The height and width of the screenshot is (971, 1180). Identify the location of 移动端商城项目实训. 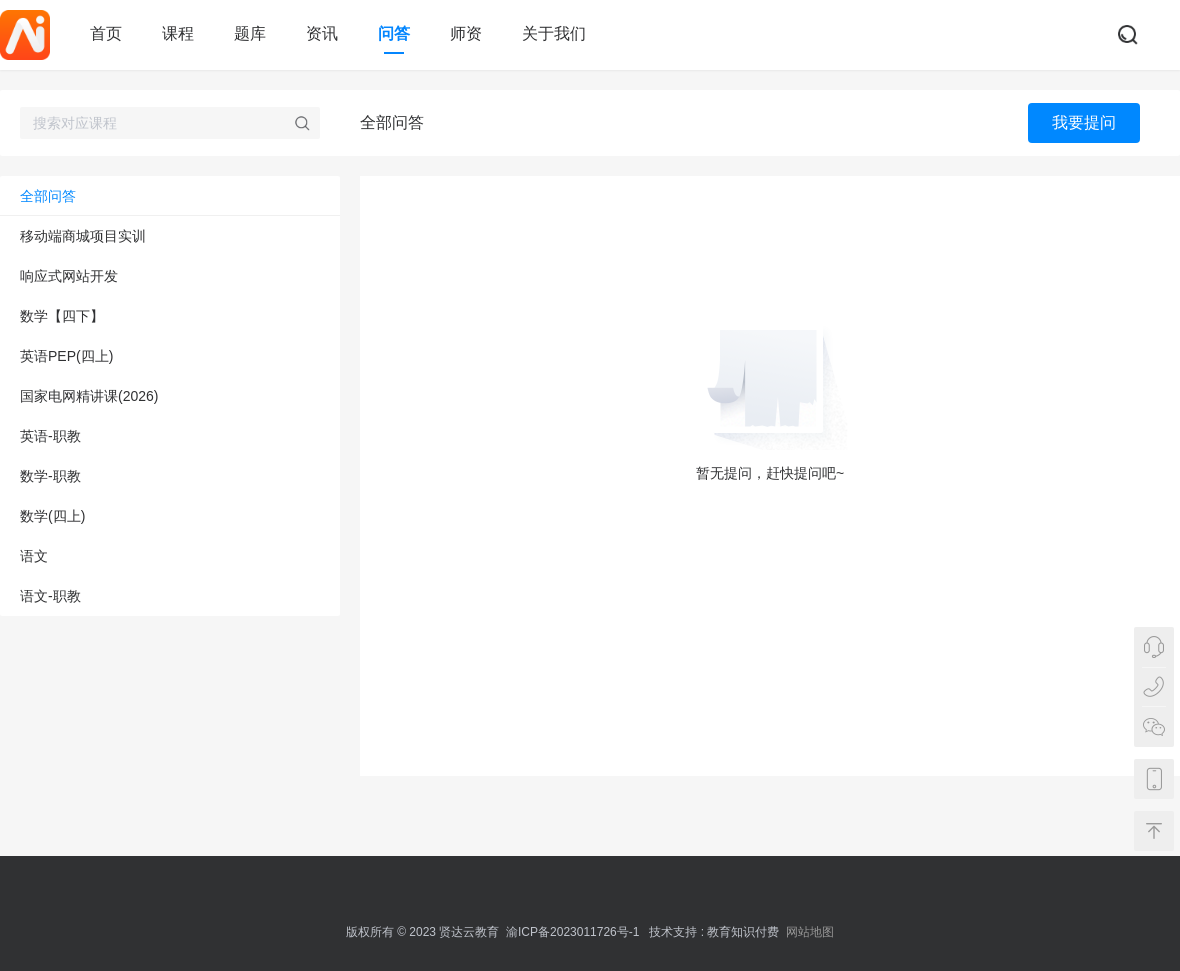
(83, 236).